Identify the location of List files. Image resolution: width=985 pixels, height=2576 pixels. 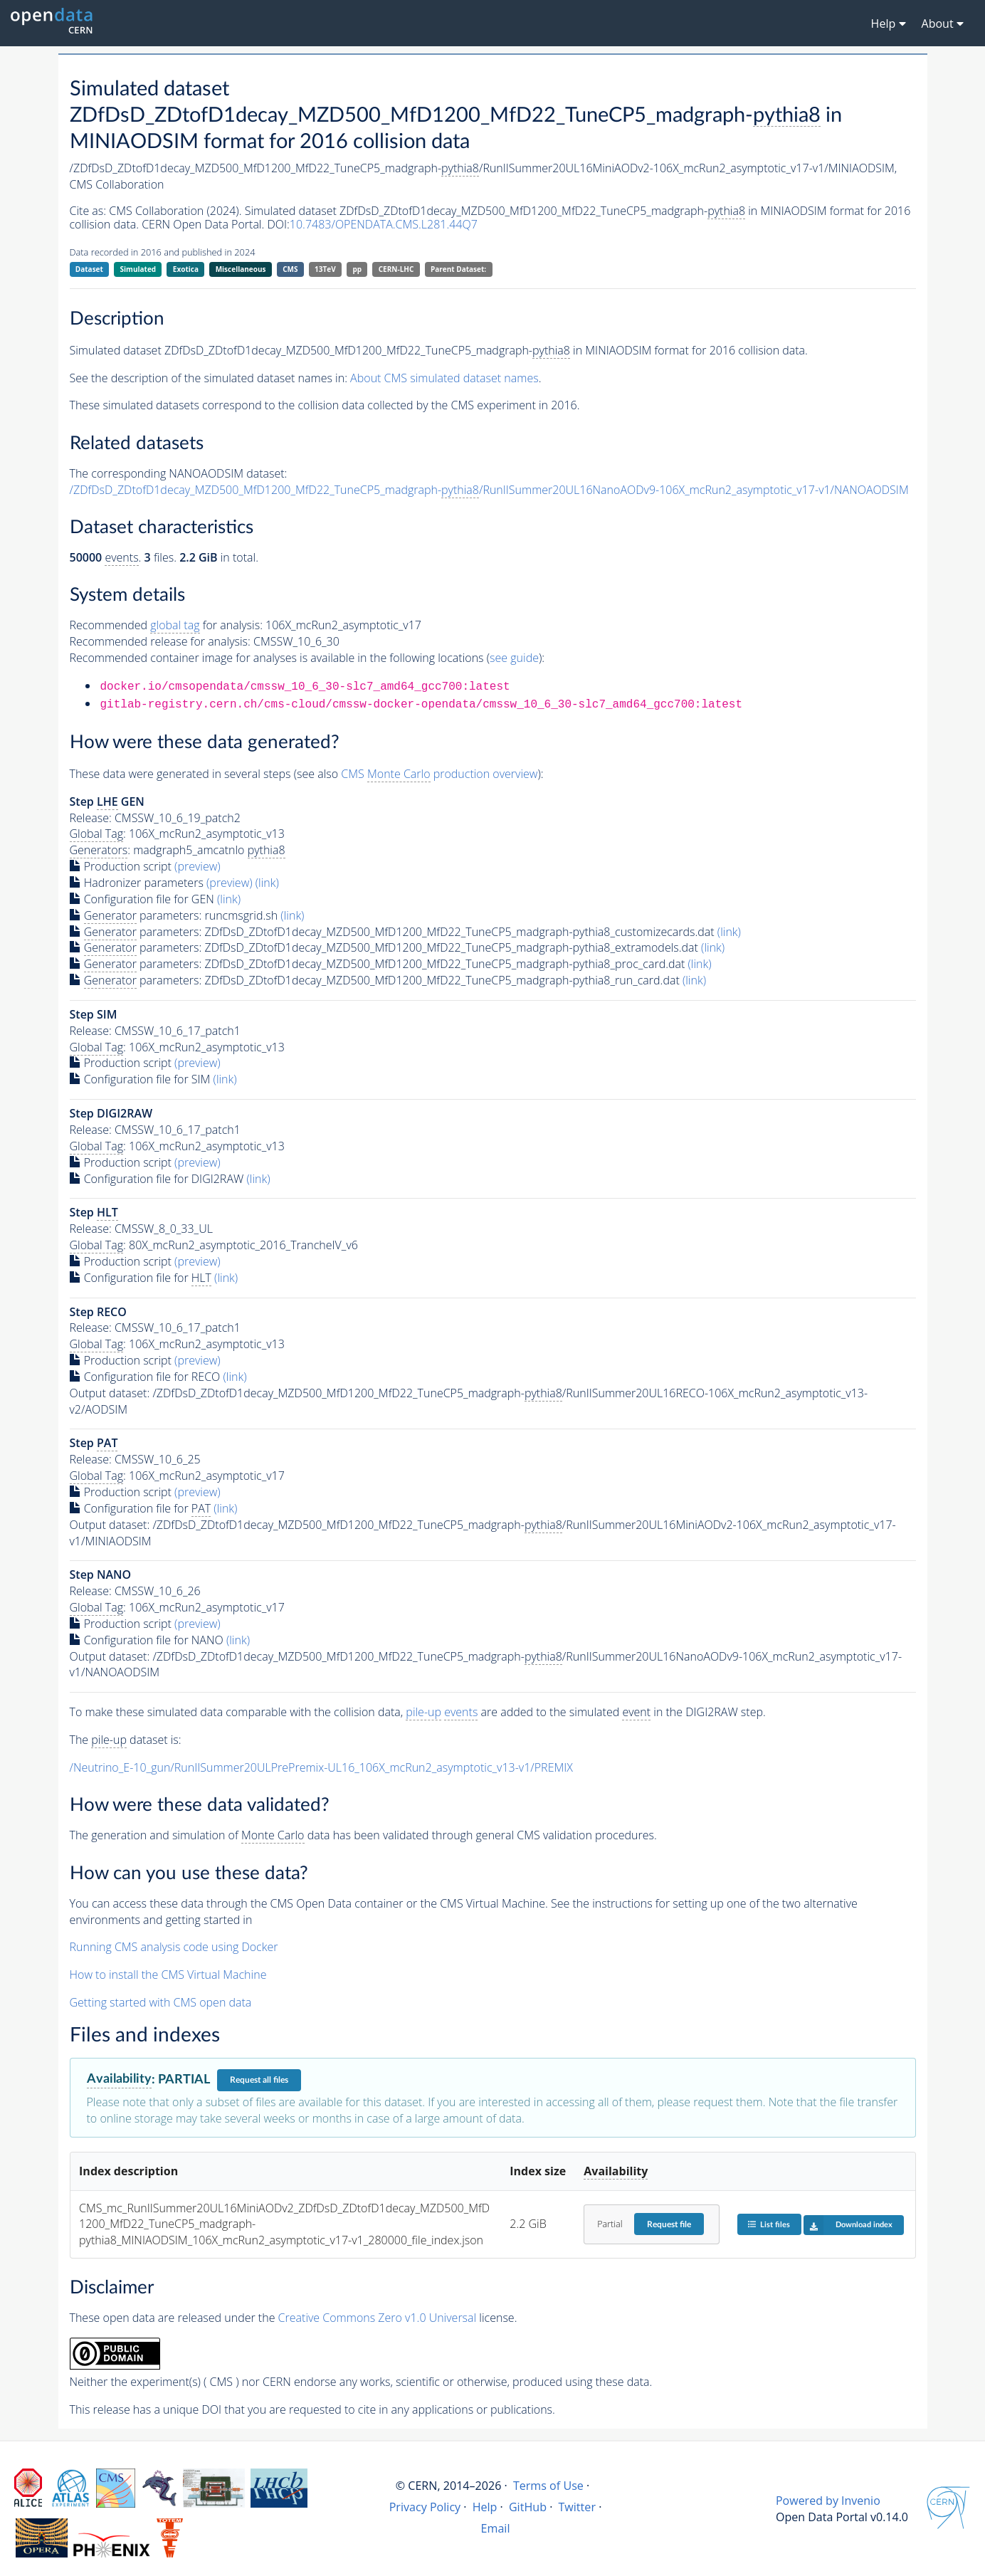
(768, 2224).